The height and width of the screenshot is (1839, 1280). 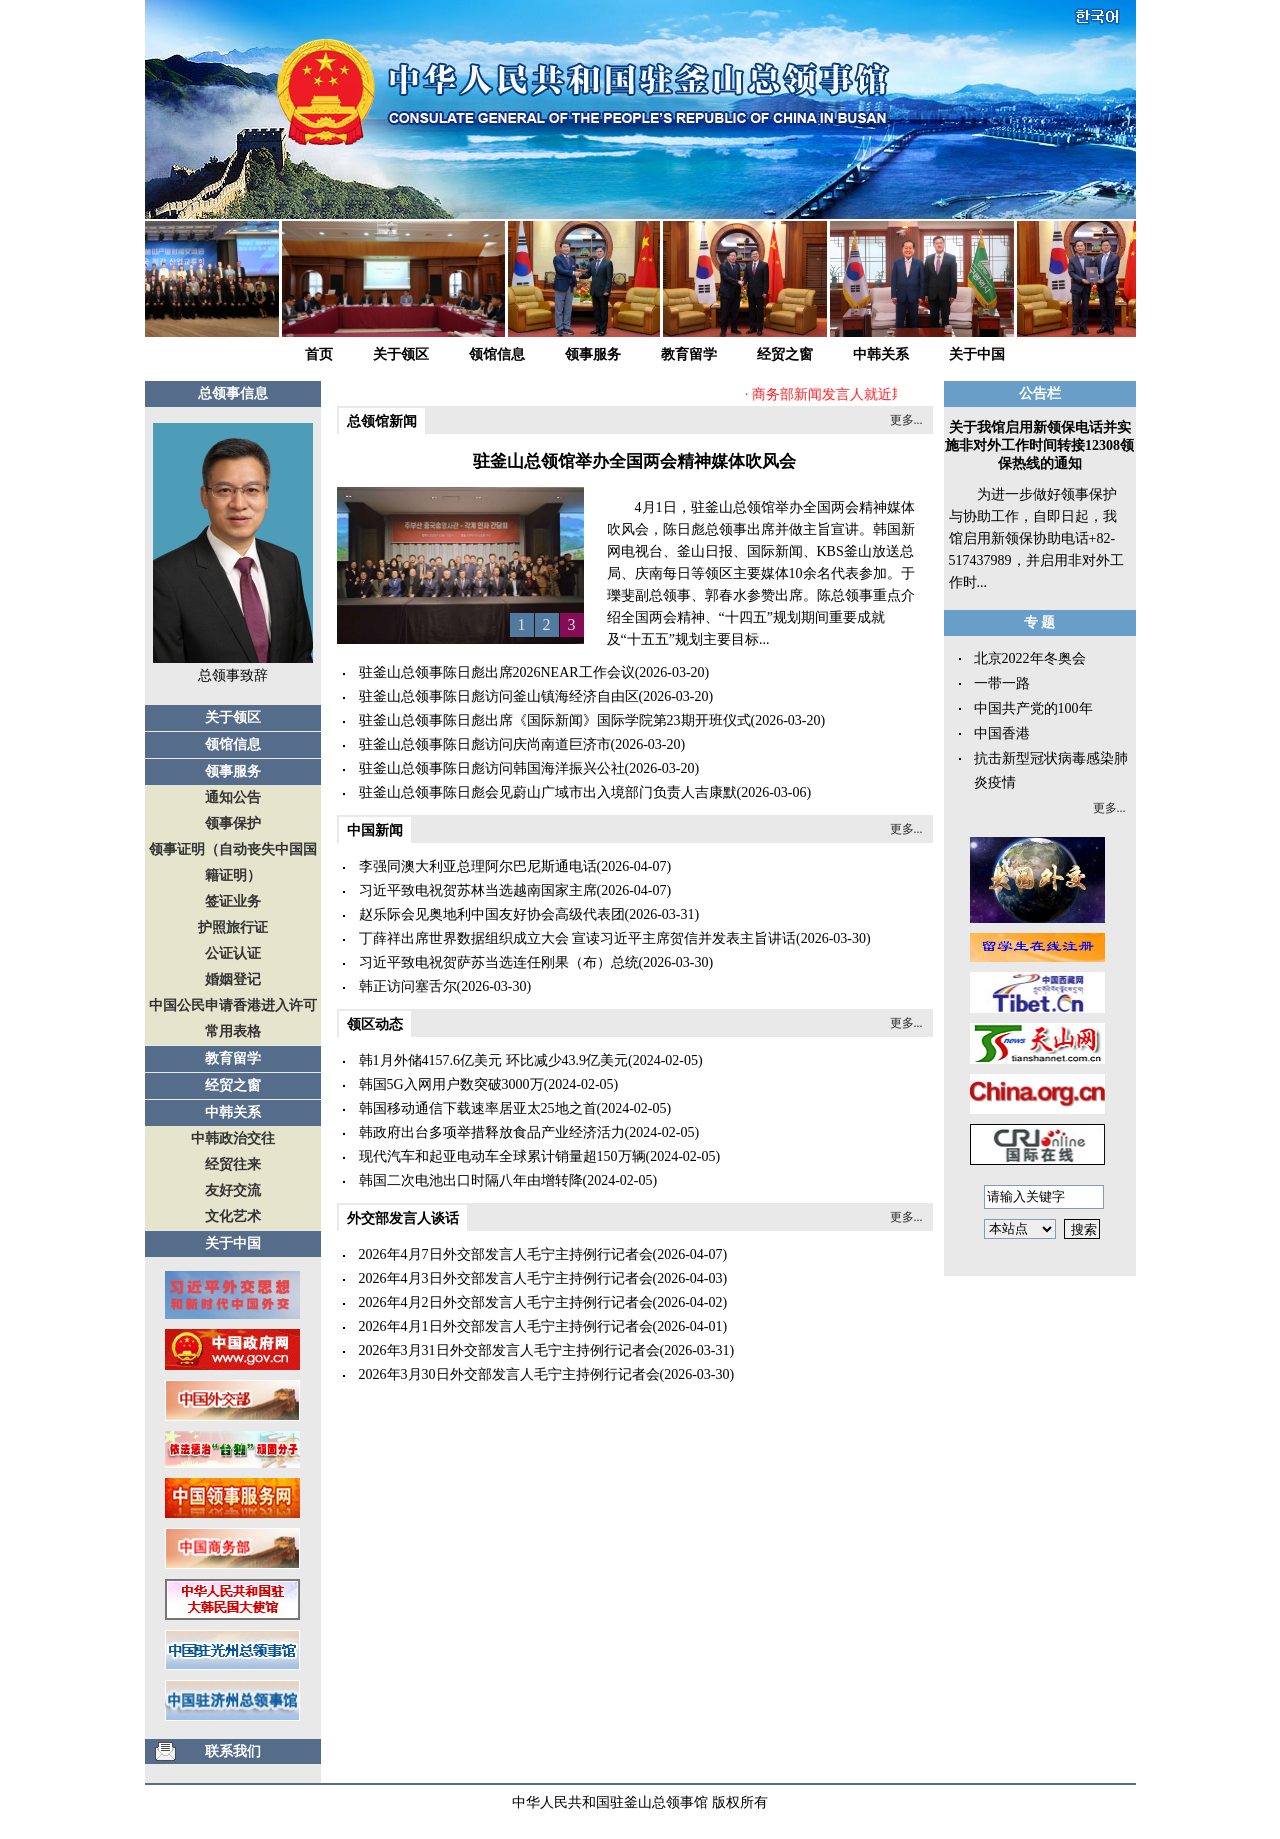 I want to click on 一带一路, so click(x=1002, y=683).